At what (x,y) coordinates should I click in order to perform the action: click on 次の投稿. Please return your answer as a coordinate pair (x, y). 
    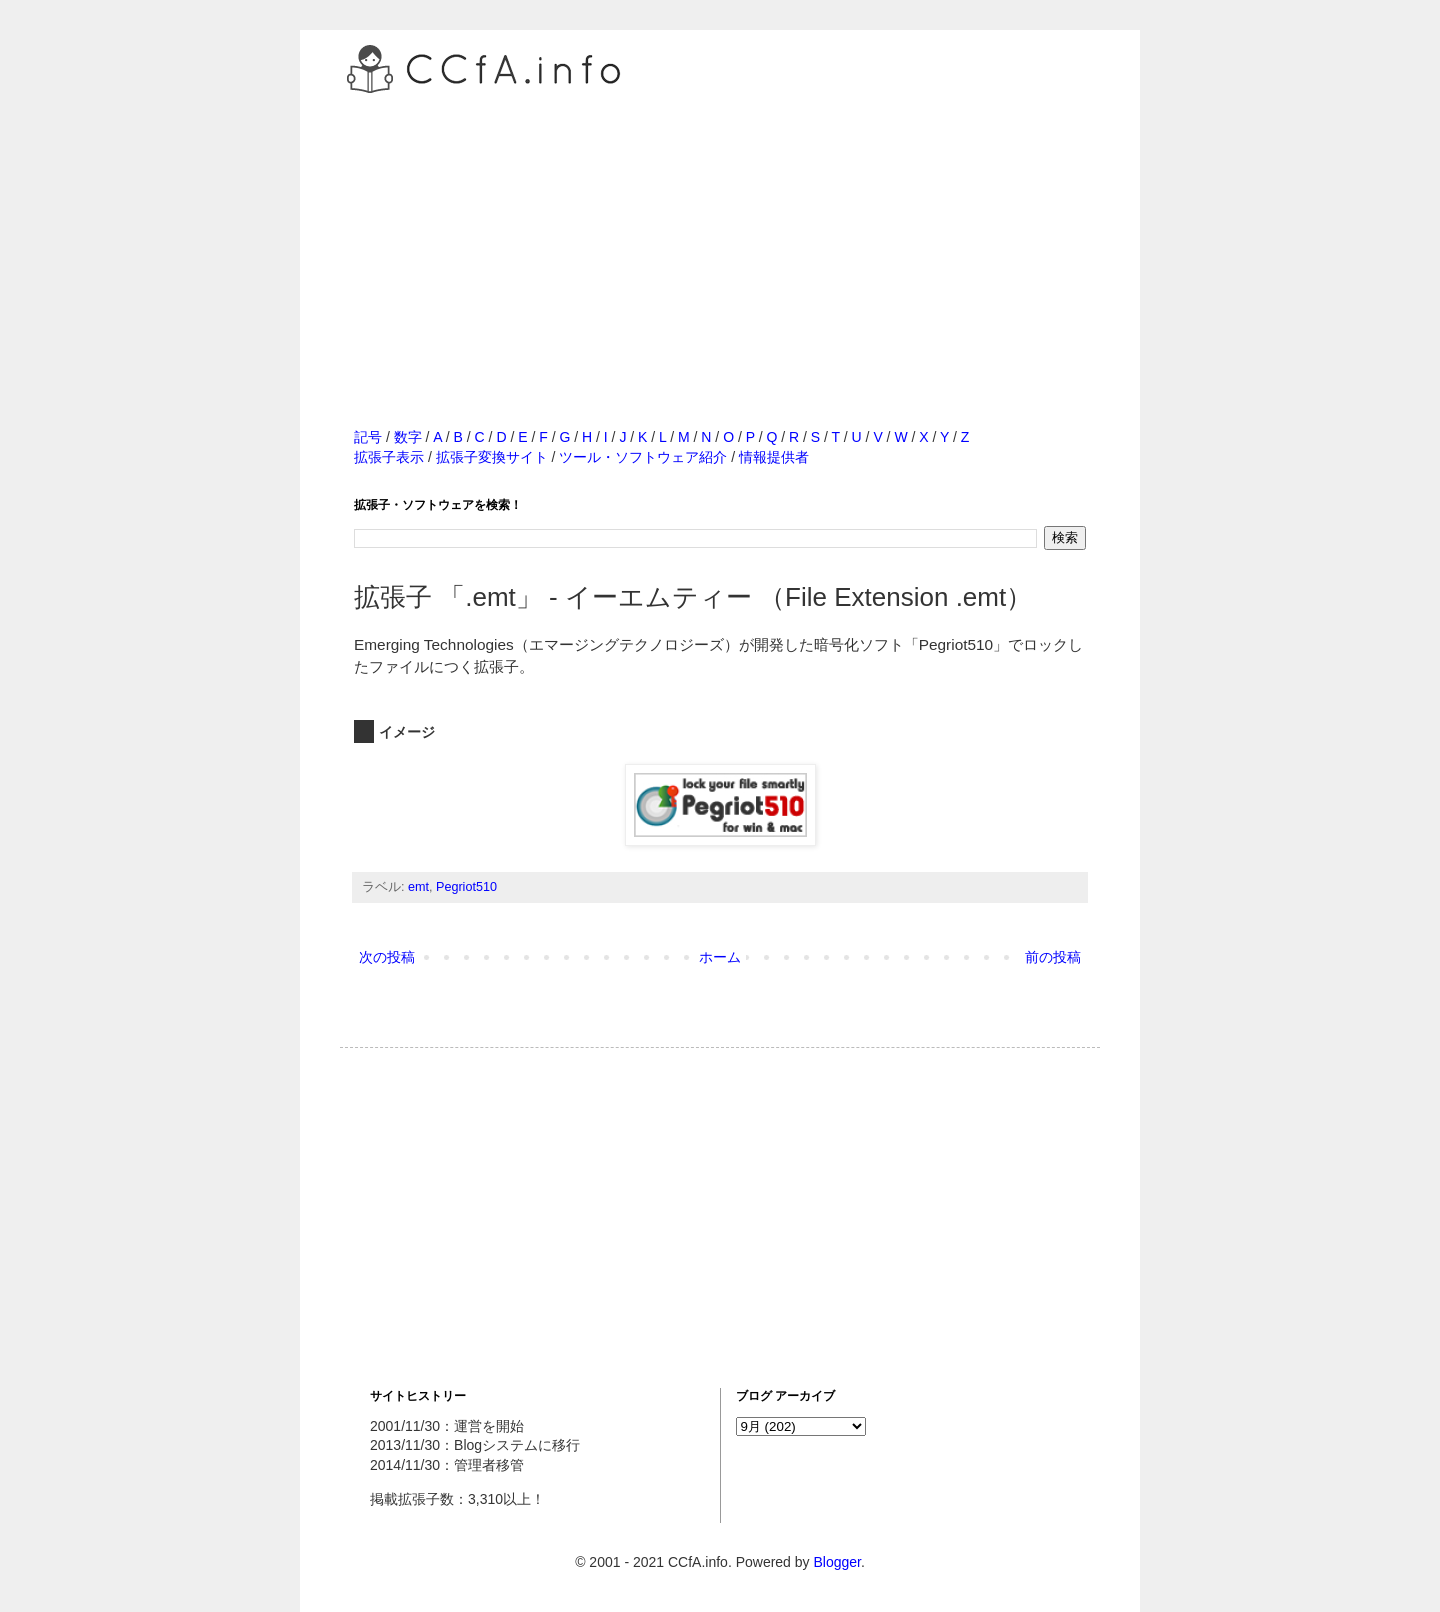
    Looking at the image, I should click on (387, 957).